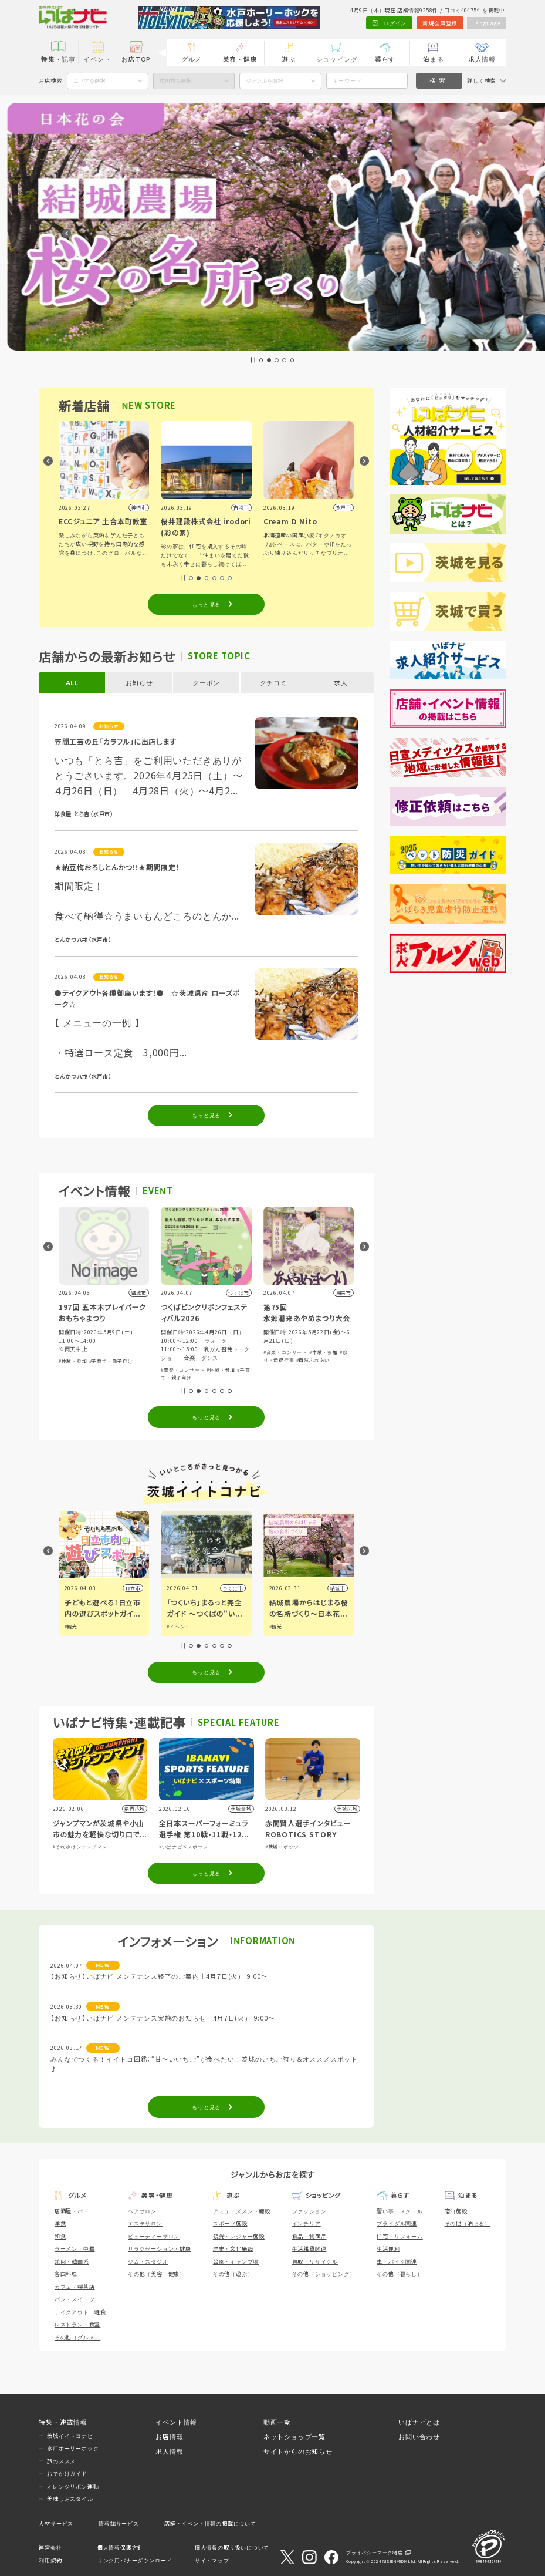  What do you see at coordinates (148, 2261) in the screenshot?
I see `ジム・スタジオ` at bounding box center [148, 2261].